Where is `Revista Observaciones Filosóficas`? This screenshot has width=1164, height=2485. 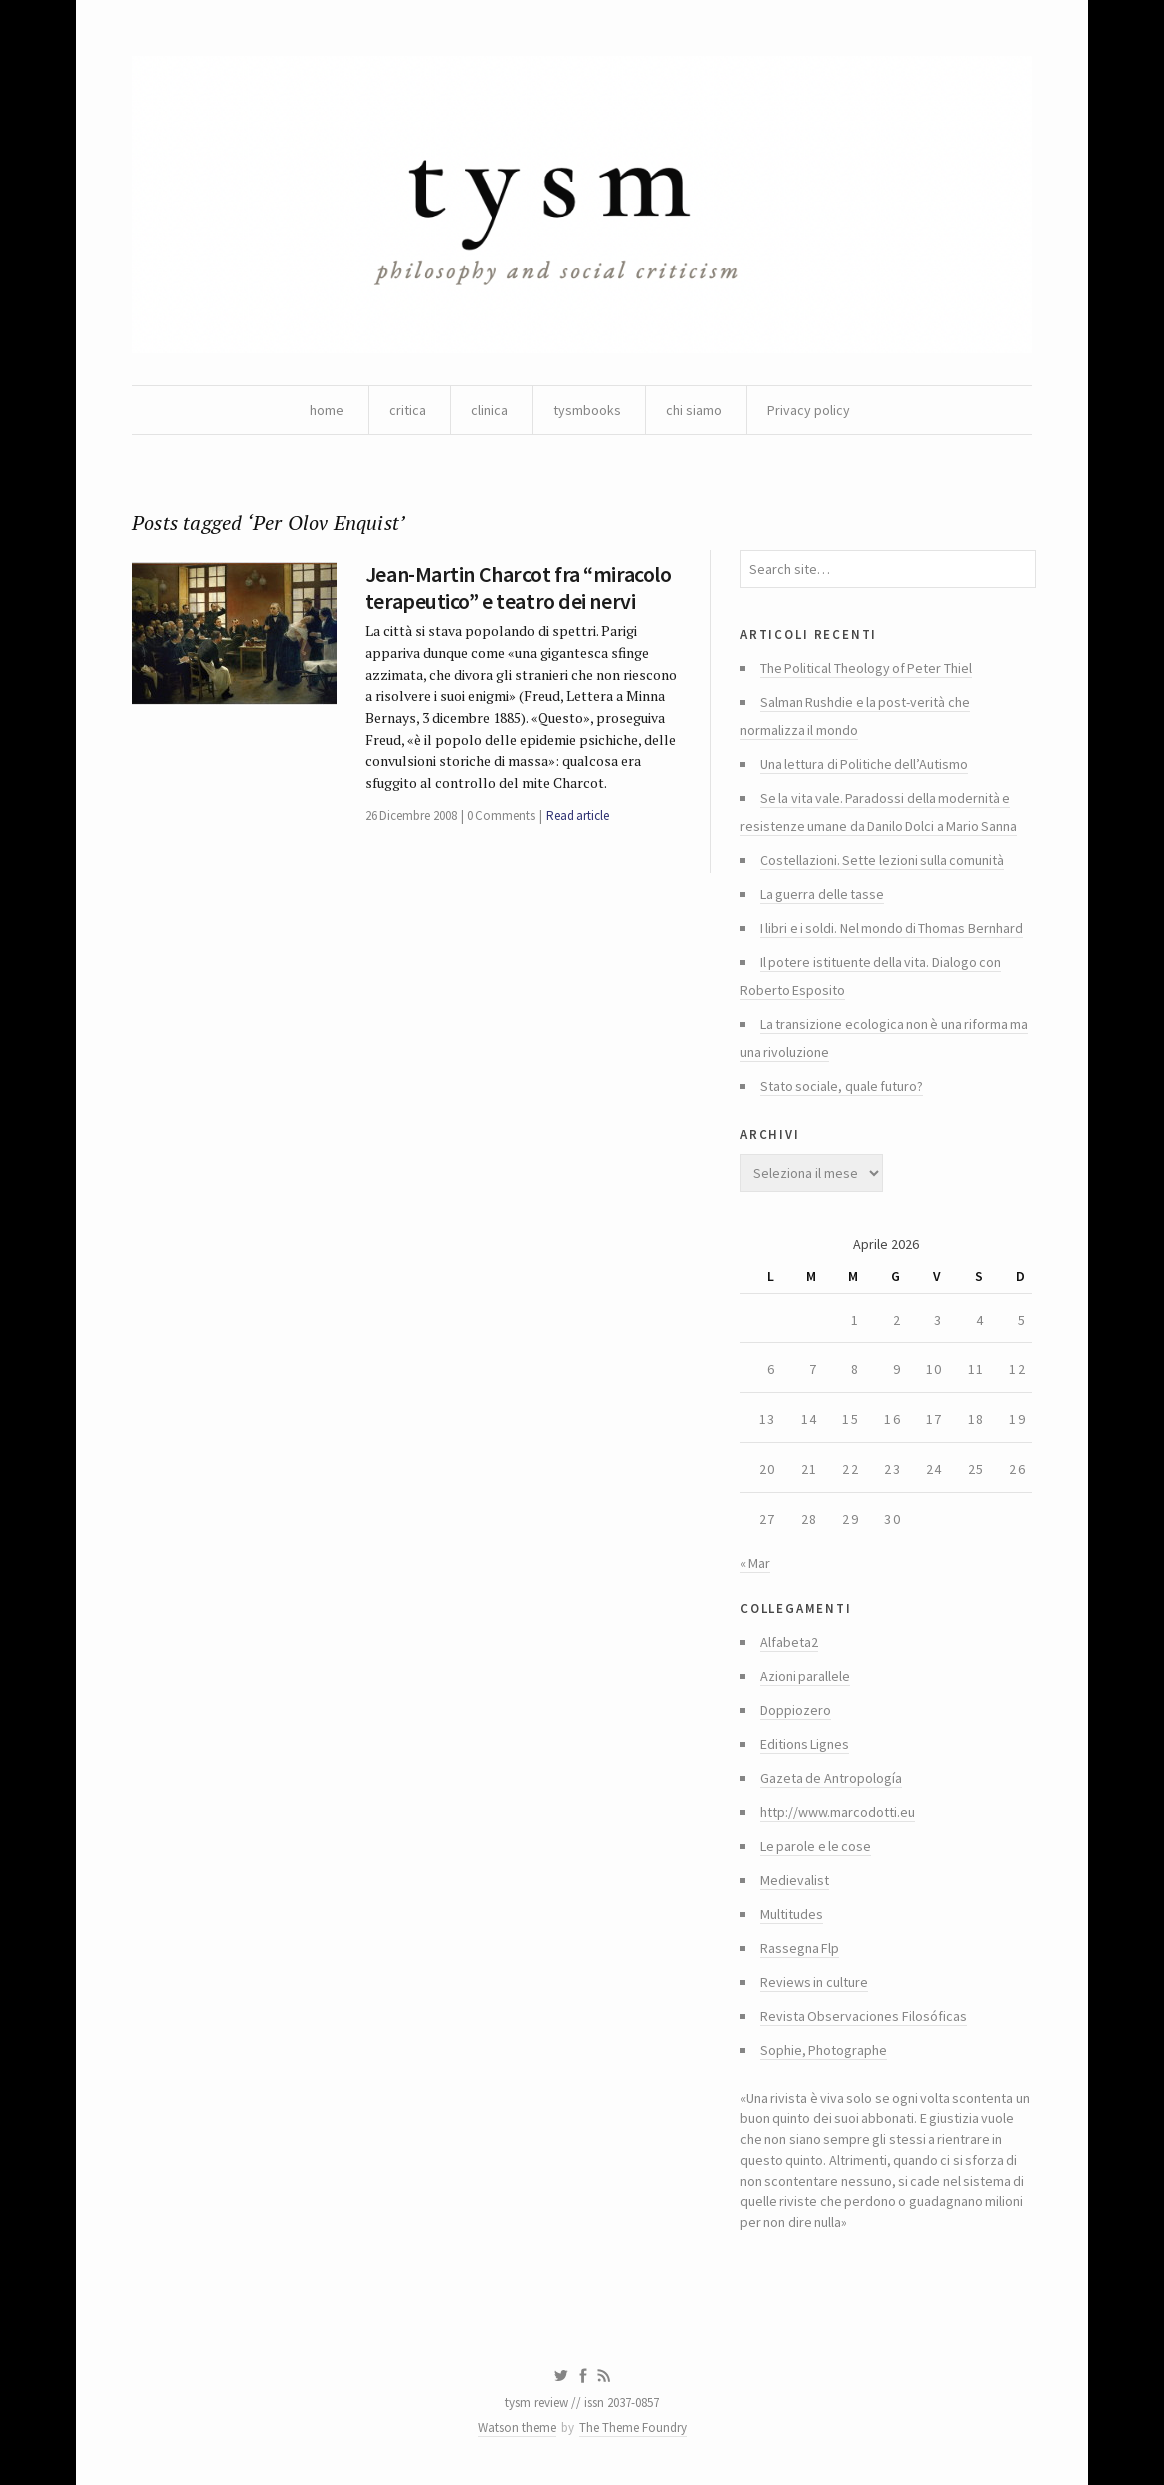 Revista Observaciones Filosóficas is located at coordinates (863, 2016).